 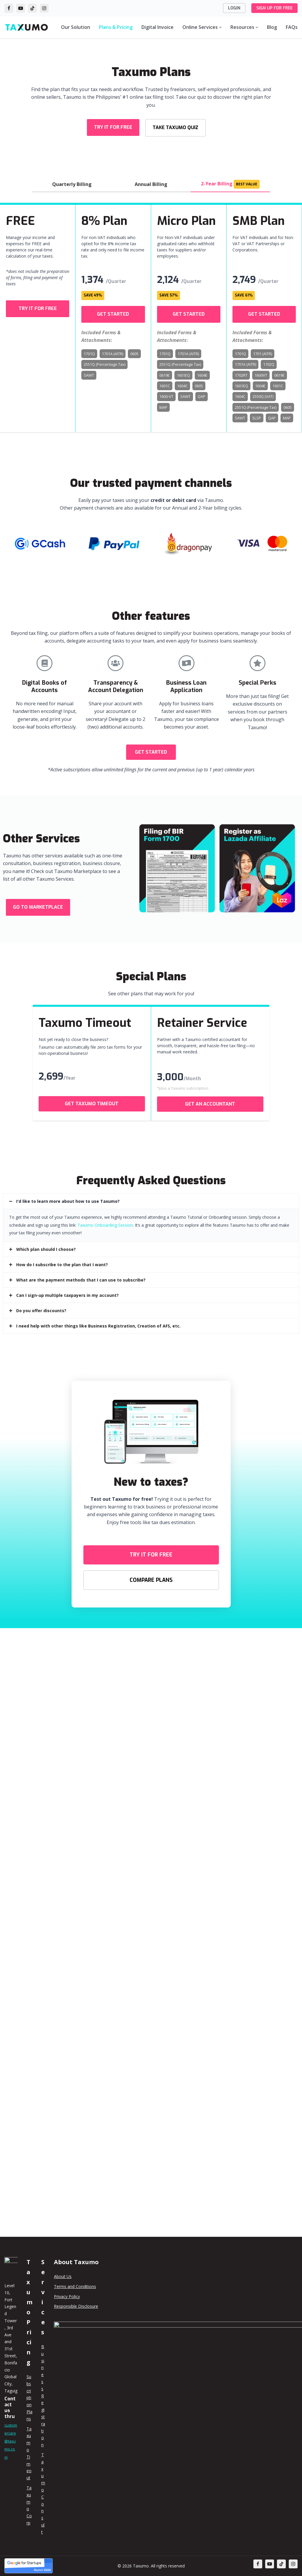 What do you see at coordinates (113, 125) in the screenshot?
I see `[button]` at bounding box center [113, 125].